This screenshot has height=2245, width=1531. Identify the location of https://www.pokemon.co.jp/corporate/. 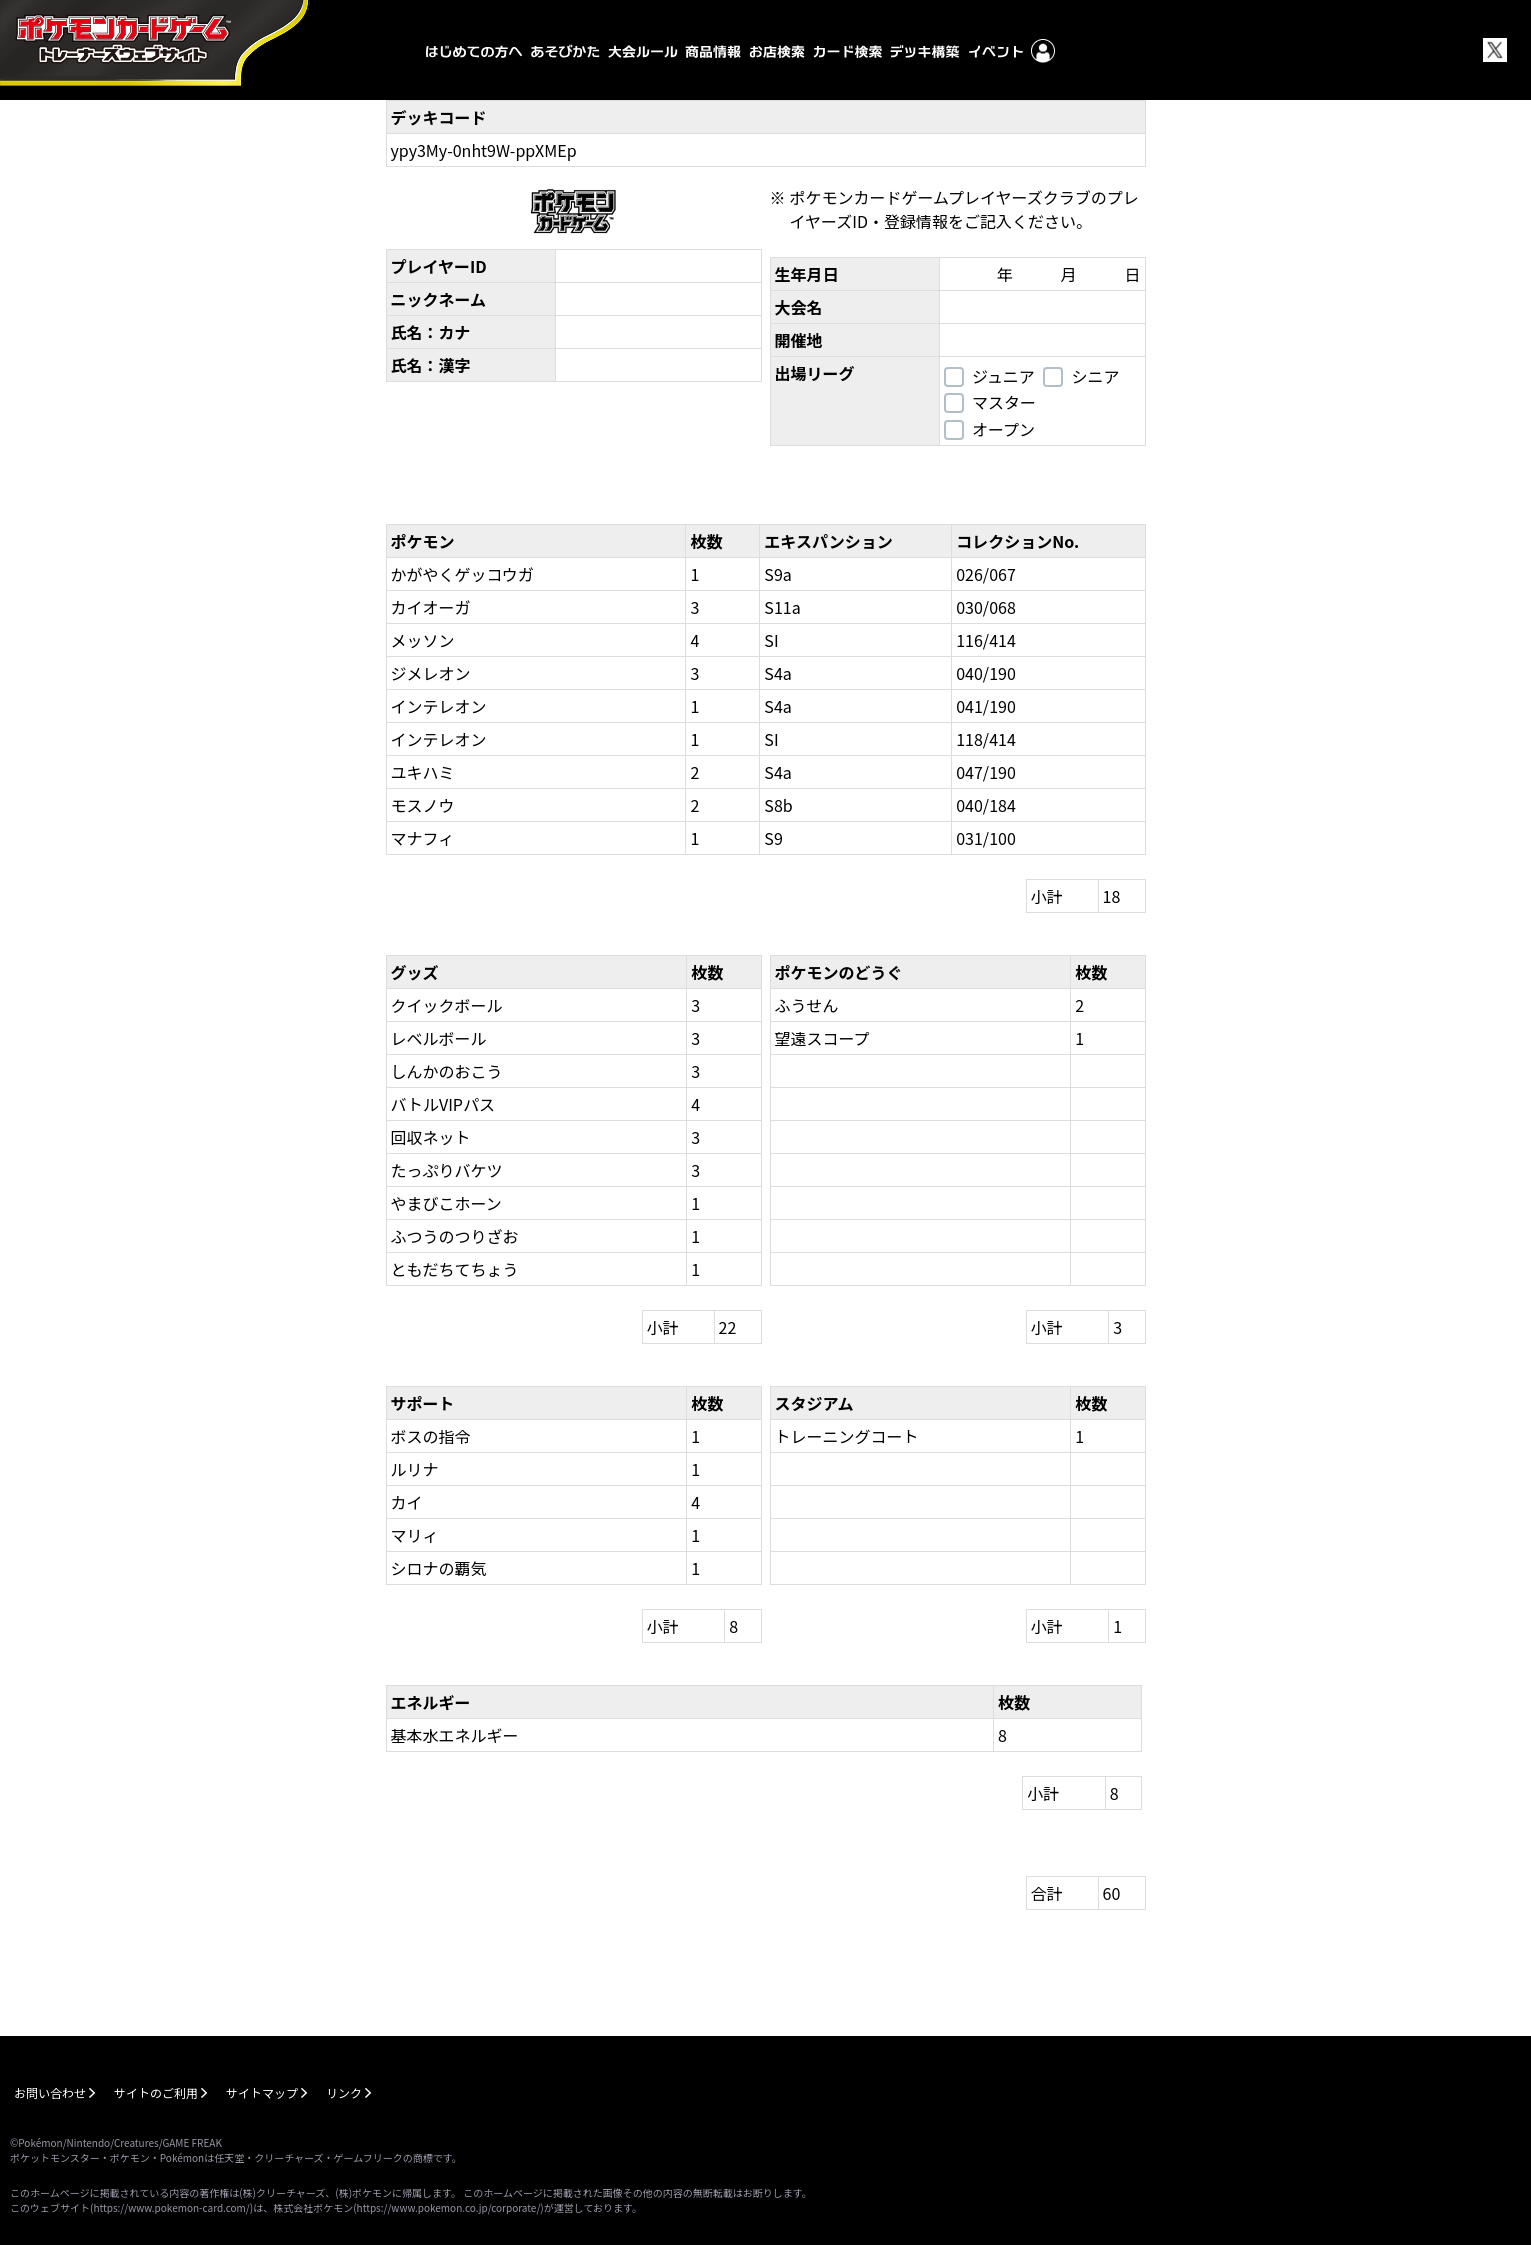
(449, 2207).